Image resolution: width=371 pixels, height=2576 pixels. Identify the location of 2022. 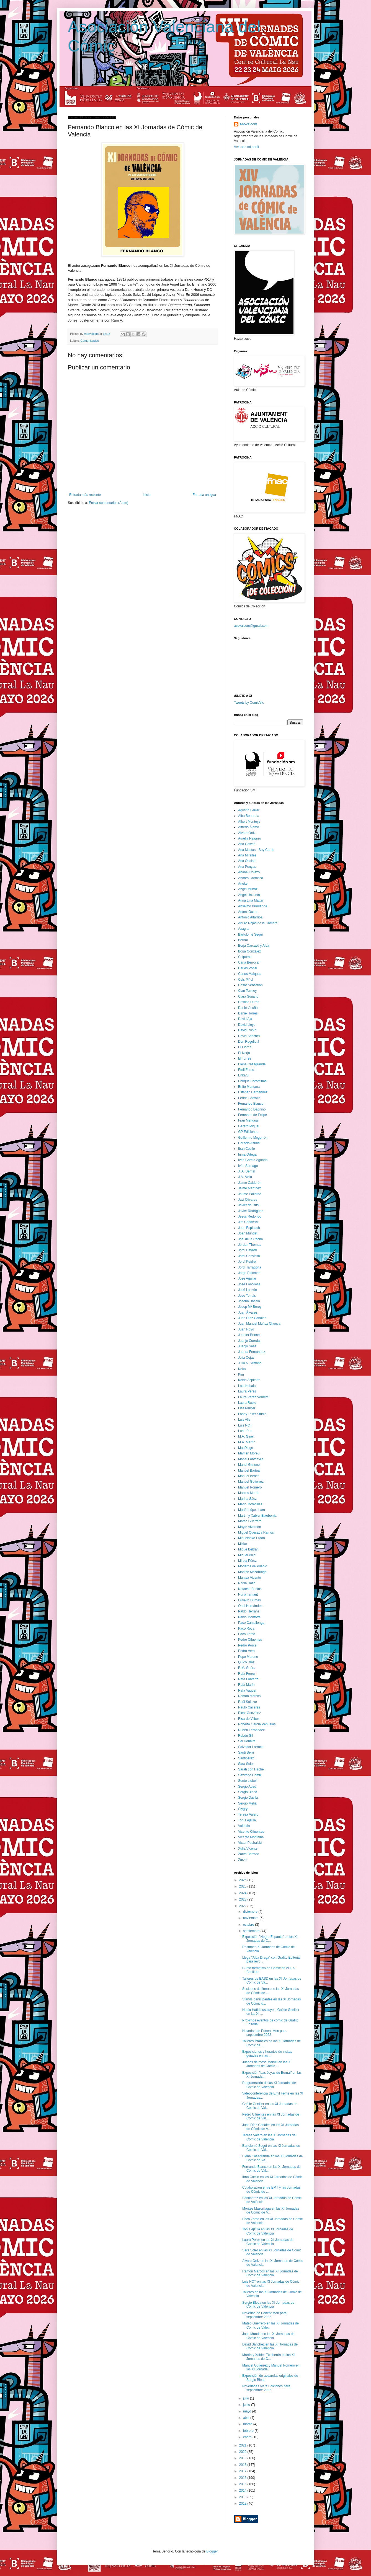
(243, 1906).